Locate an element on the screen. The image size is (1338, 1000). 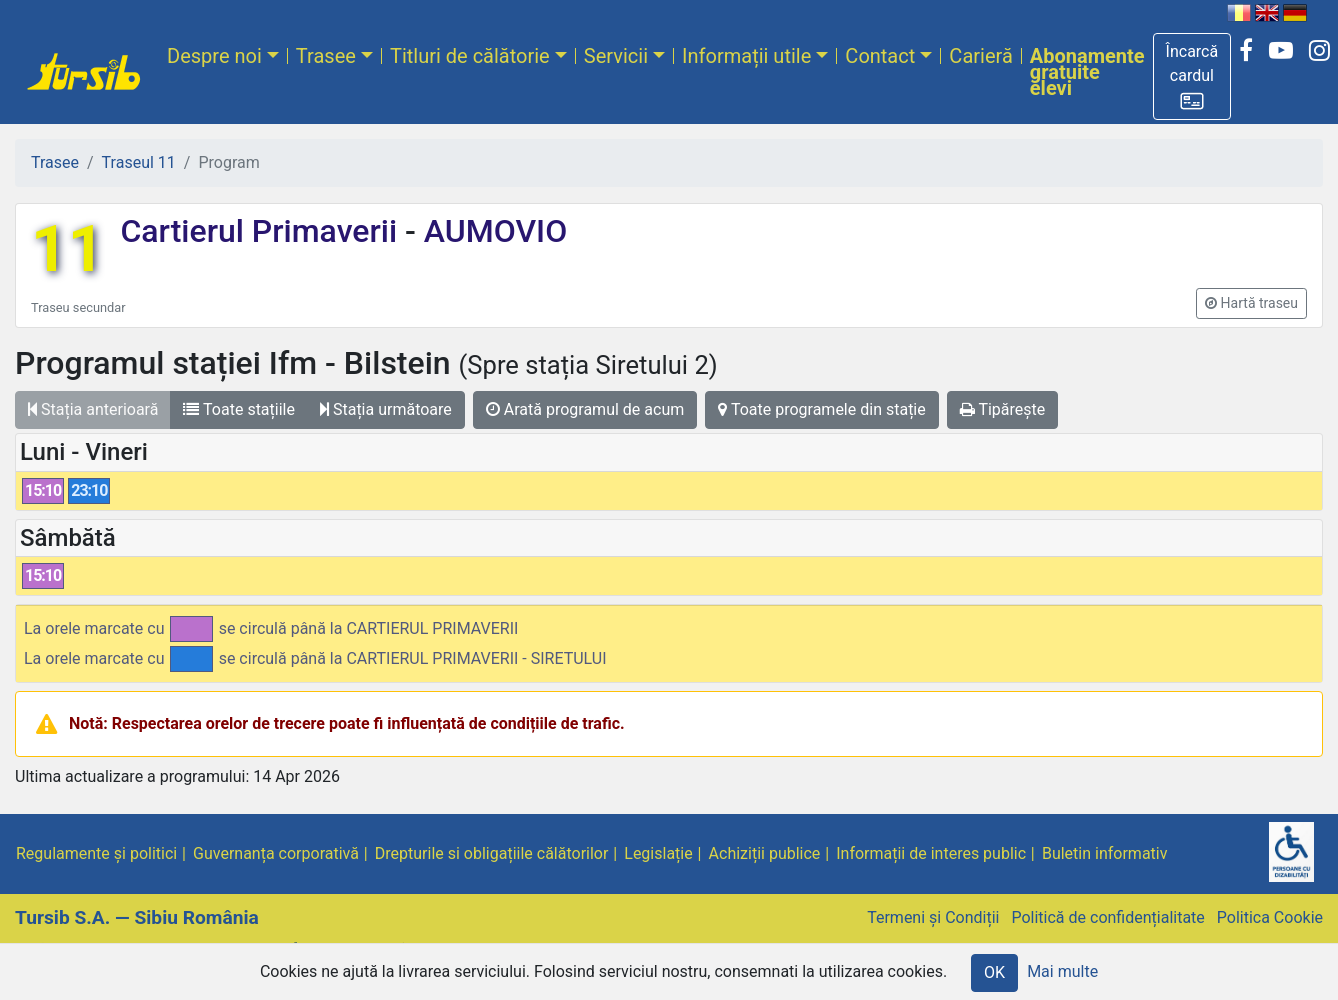
Buletin informativ is located at coordinates (1105, 853).